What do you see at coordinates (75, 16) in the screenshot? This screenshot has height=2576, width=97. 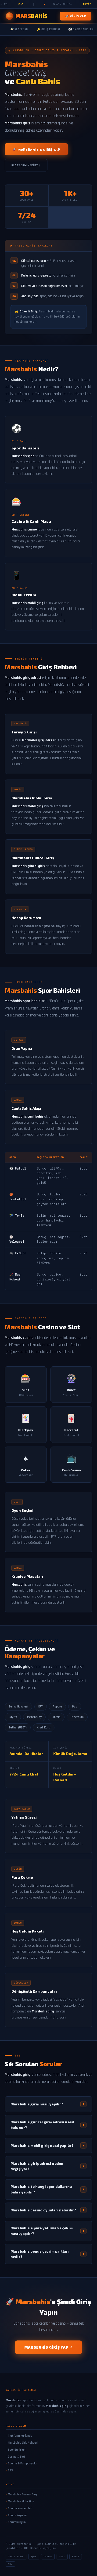 I see `🚀 Giriş Yap` at bounding box center [75, 16].